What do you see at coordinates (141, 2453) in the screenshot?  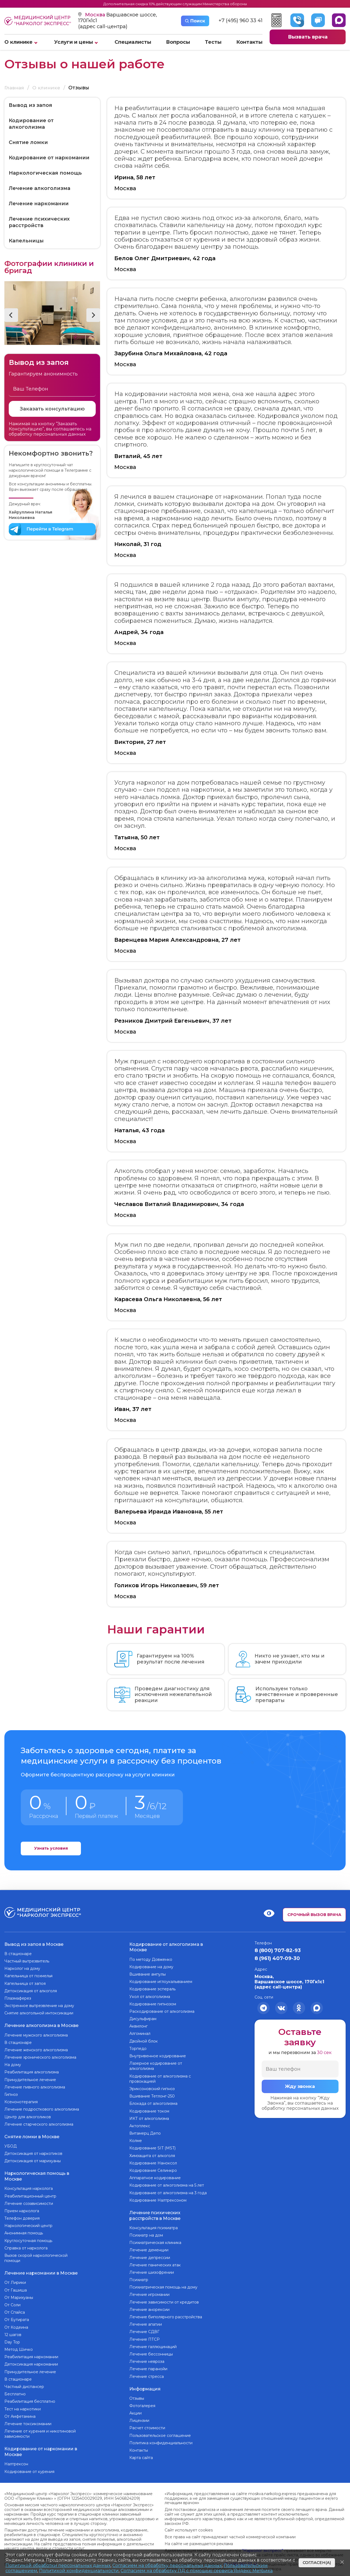 I see `Карта сайта` at bounding box center [141, 2453].